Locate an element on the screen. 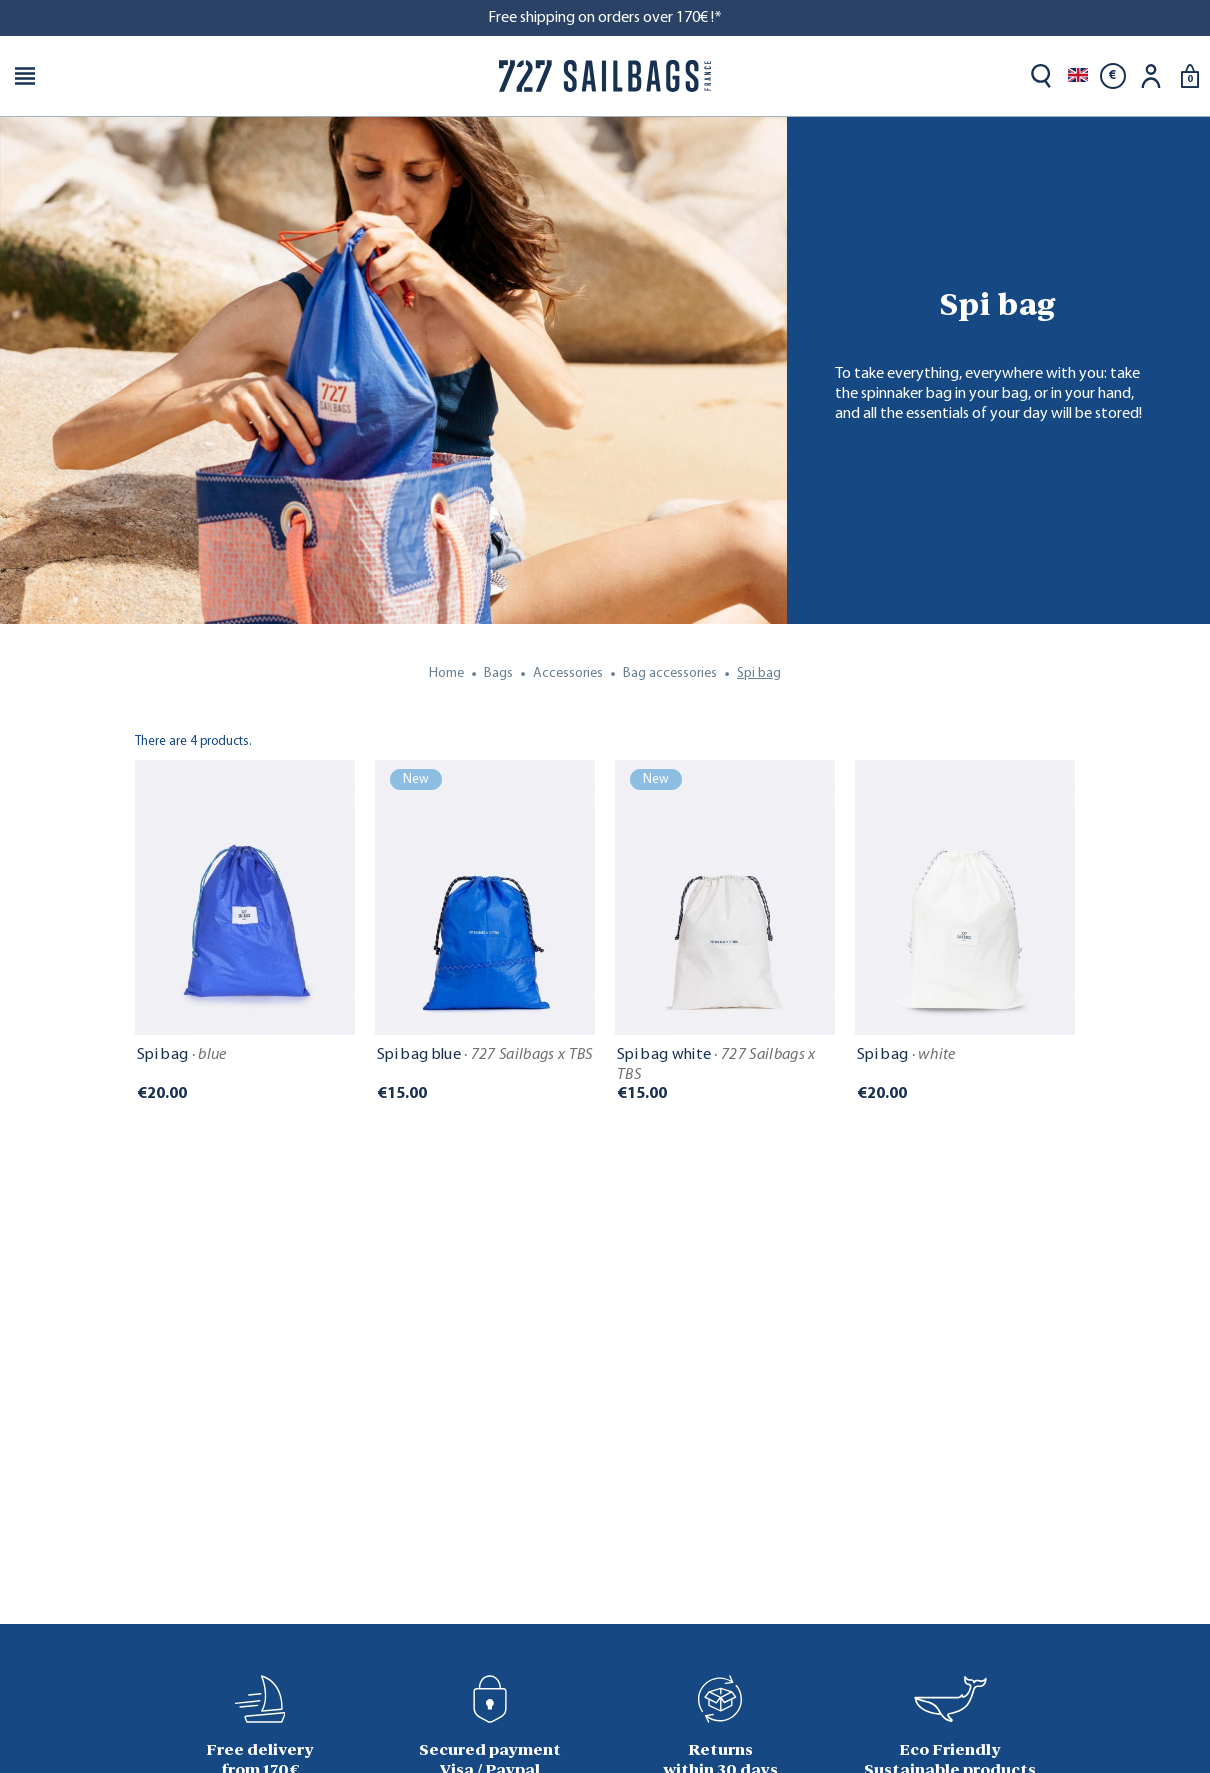 The image size is (1210, 1773). [Currency dropdown] is located at coordinates (1113, 76).